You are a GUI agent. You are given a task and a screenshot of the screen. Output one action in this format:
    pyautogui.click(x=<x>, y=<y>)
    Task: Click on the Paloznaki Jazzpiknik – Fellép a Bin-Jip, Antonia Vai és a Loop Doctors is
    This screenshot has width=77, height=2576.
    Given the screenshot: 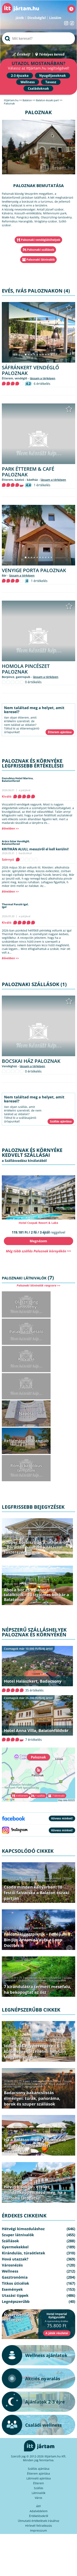 What is the action you would take?
    pyautogui.click(x=34, y=1939)
    